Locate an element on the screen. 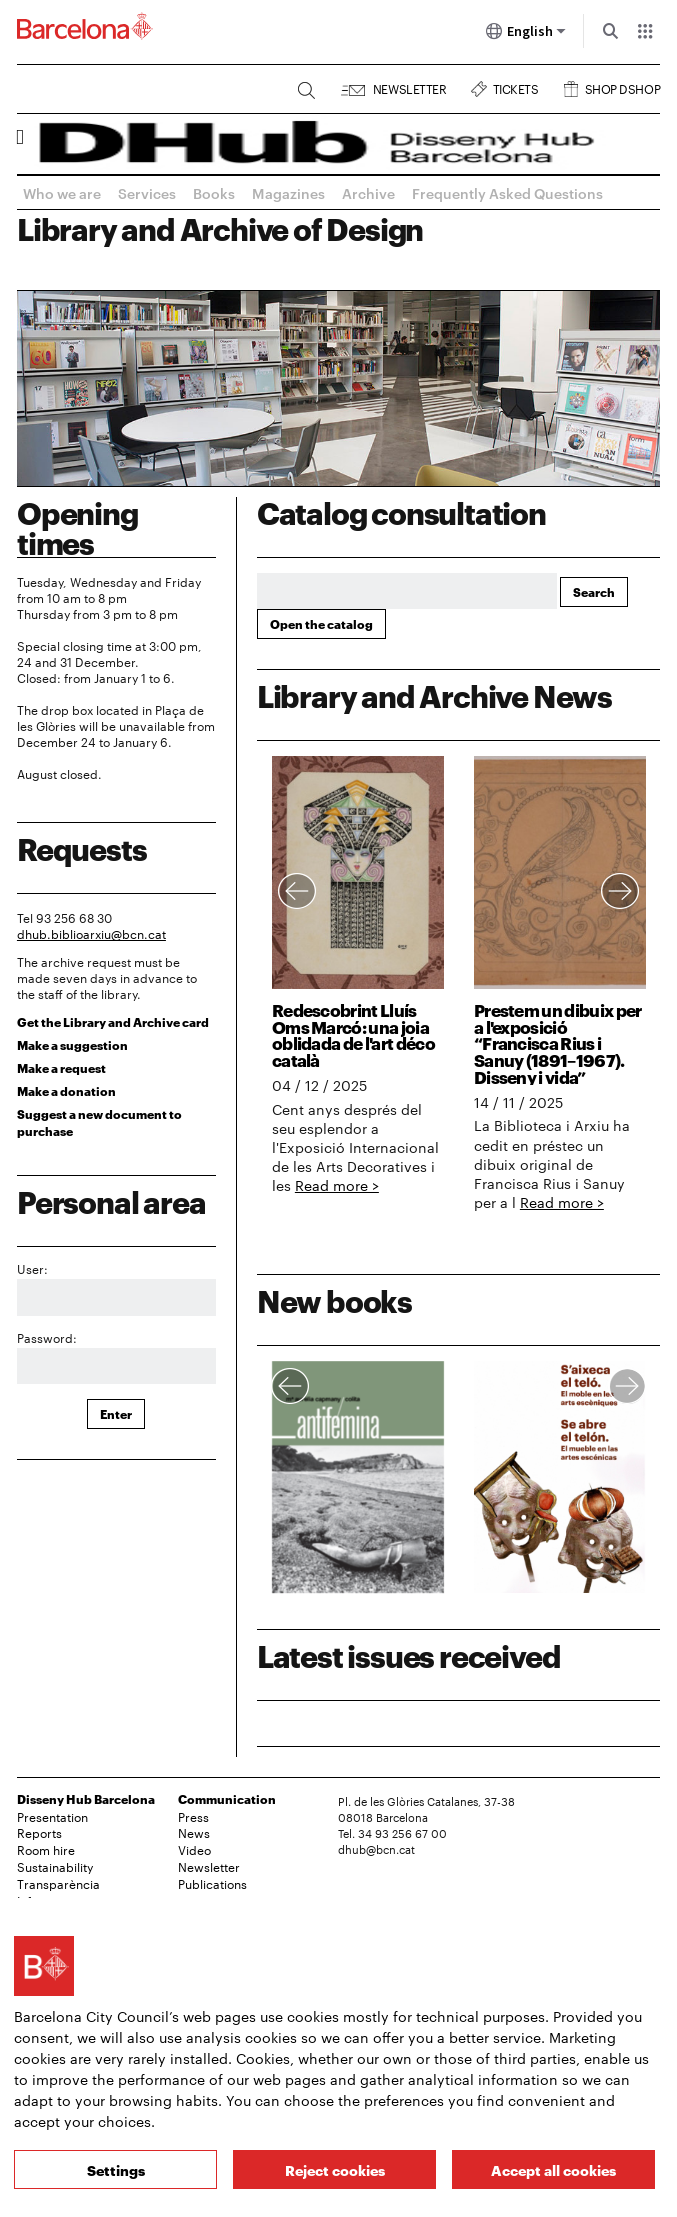 The height and width of the screenshot is (2217, 677). Tickets is located at coordinates (516, 86).